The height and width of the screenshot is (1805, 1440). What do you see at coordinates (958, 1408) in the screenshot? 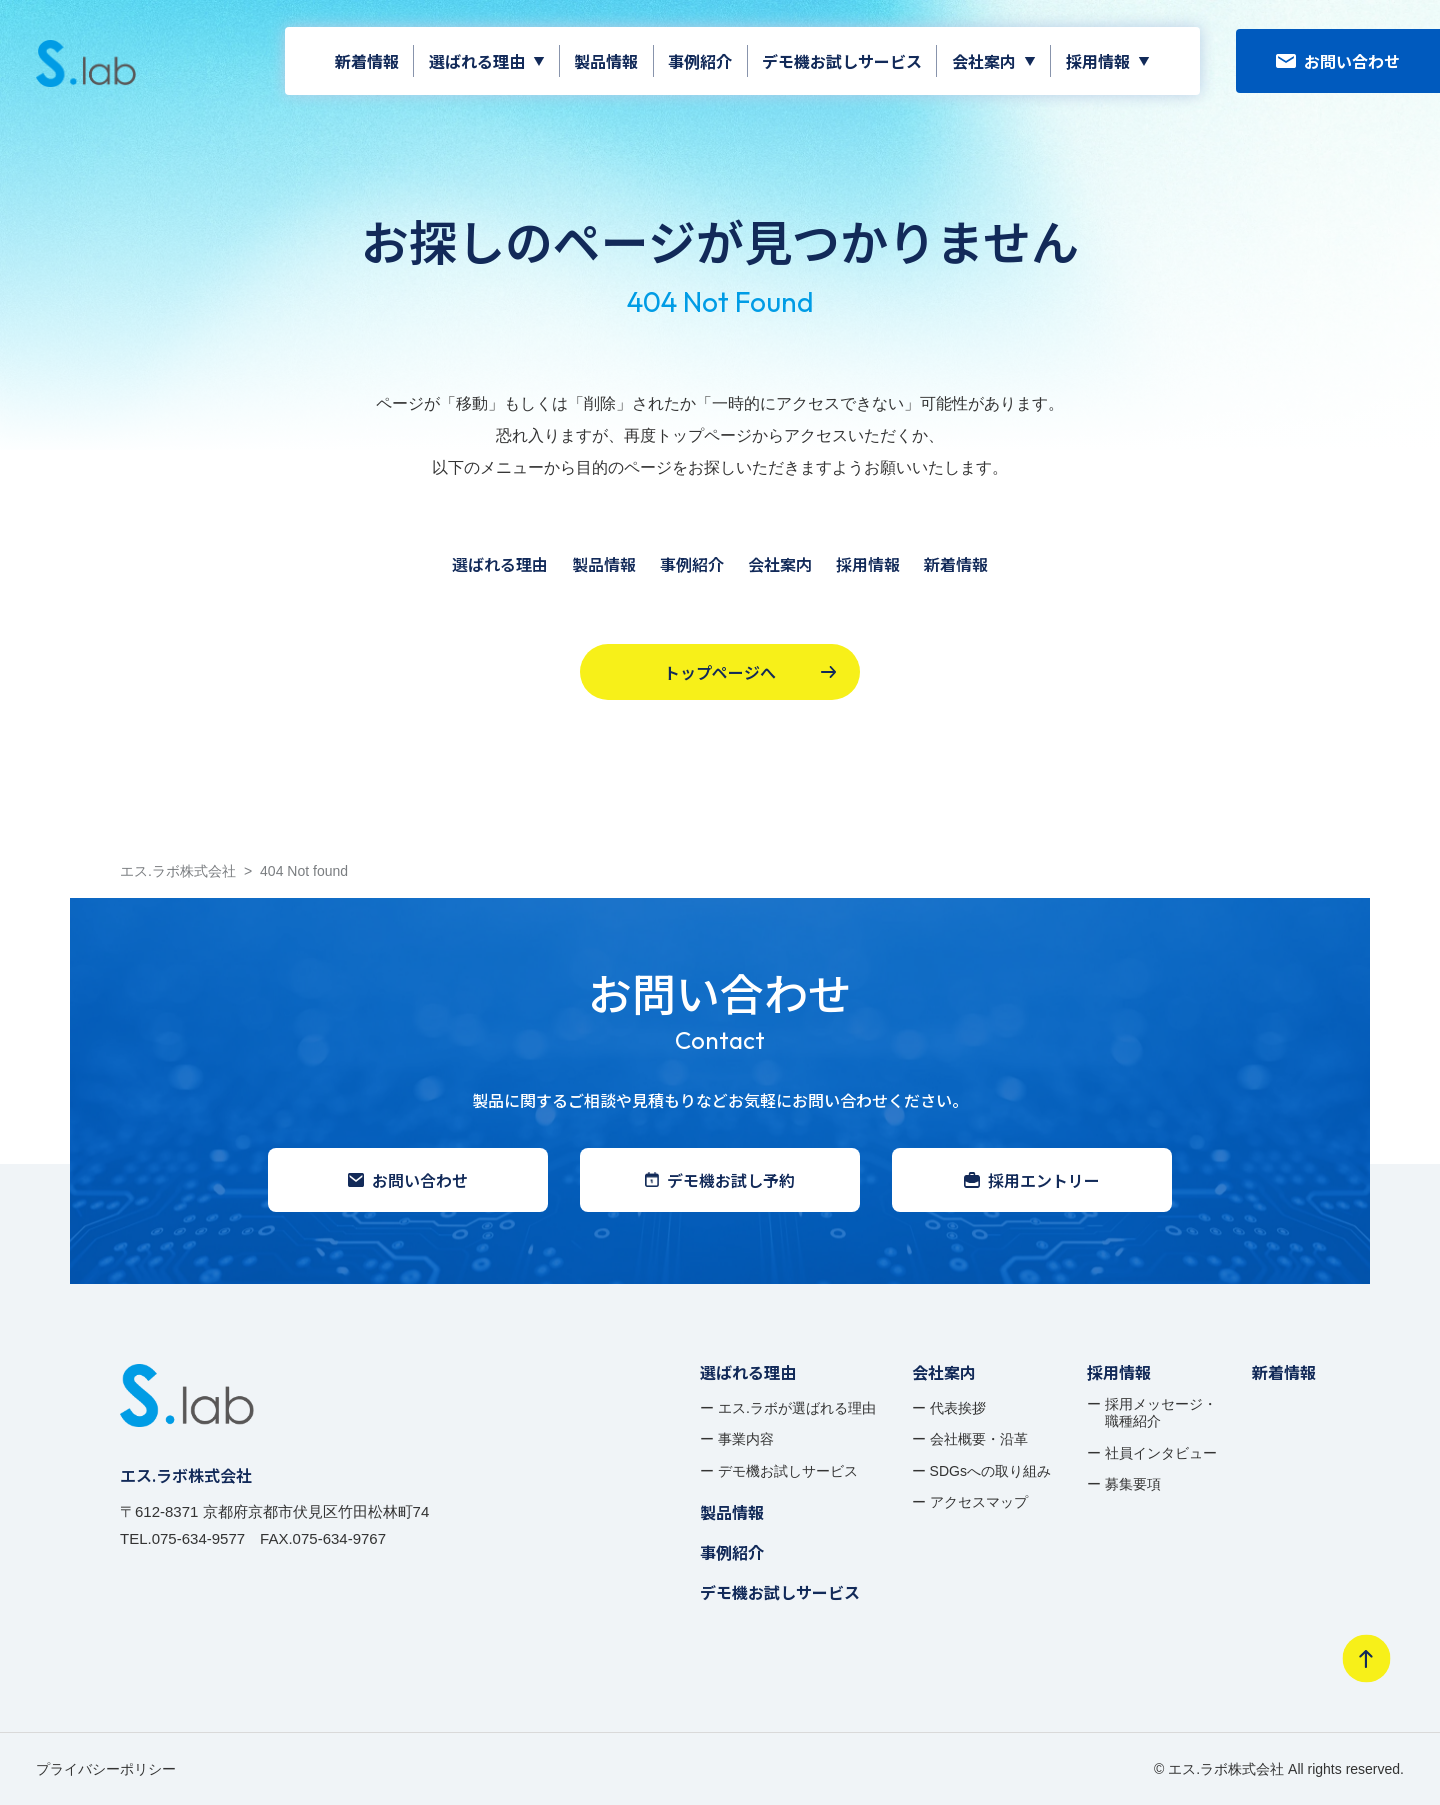
I see `代表挨拶` at bounding box center [958, 1408].